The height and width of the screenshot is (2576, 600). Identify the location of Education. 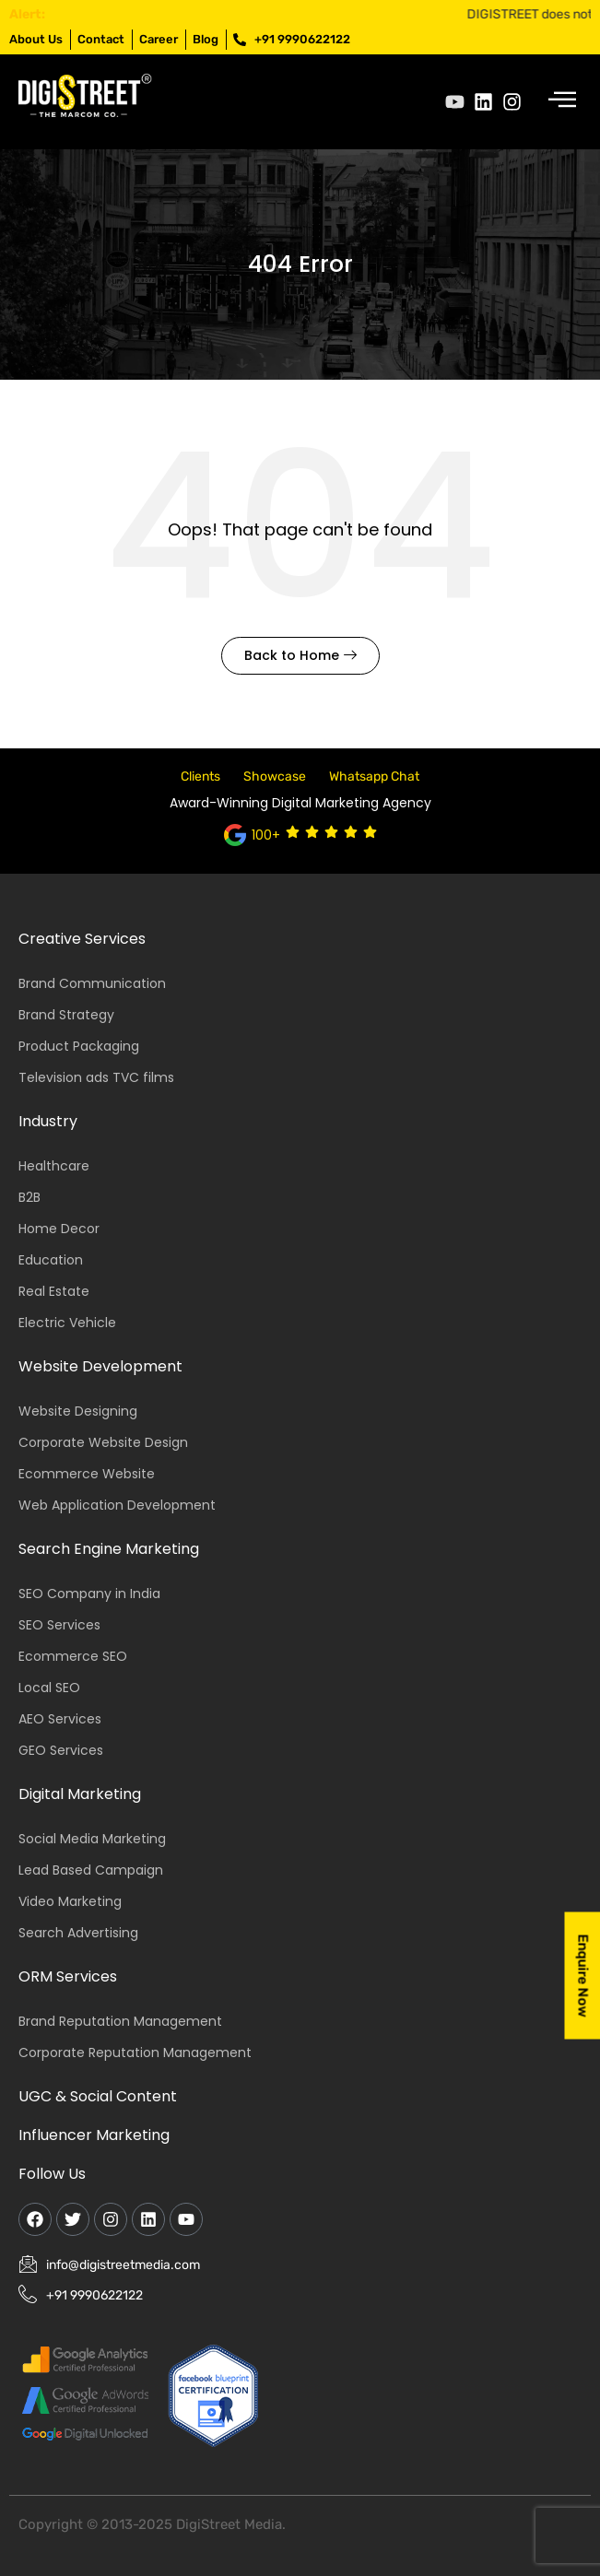
(50, 1260).